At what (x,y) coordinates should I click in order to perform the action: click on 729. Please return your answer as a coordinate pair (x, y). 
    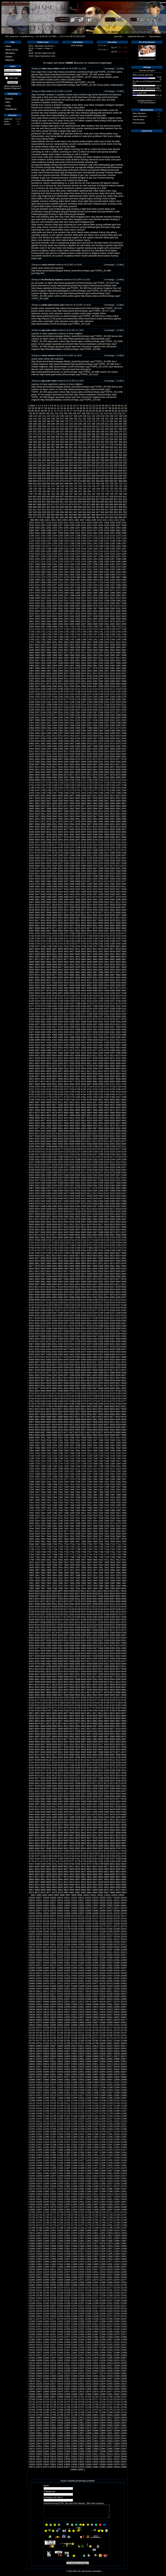
    Looking at the image, I should click on (107, 486).